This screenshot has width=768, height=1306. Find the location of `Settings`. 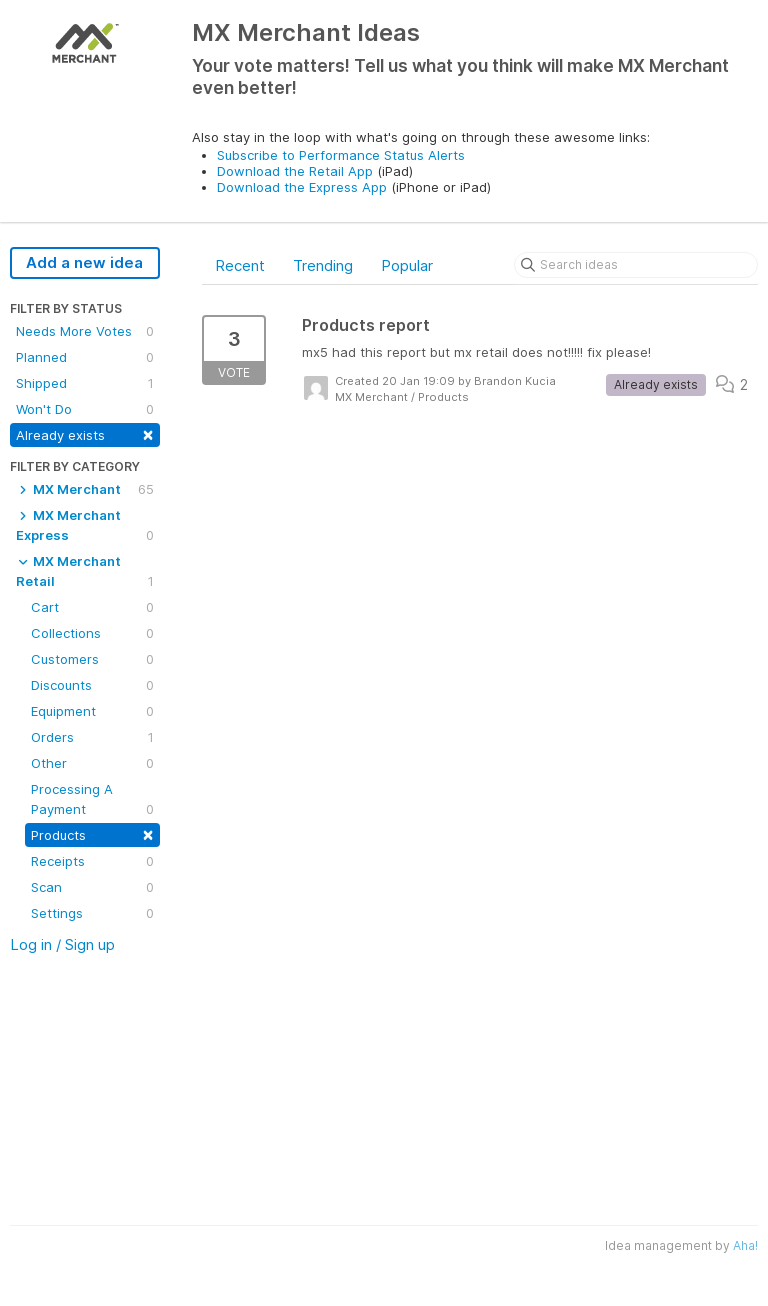

Settings is located at coordinates (92, 913).